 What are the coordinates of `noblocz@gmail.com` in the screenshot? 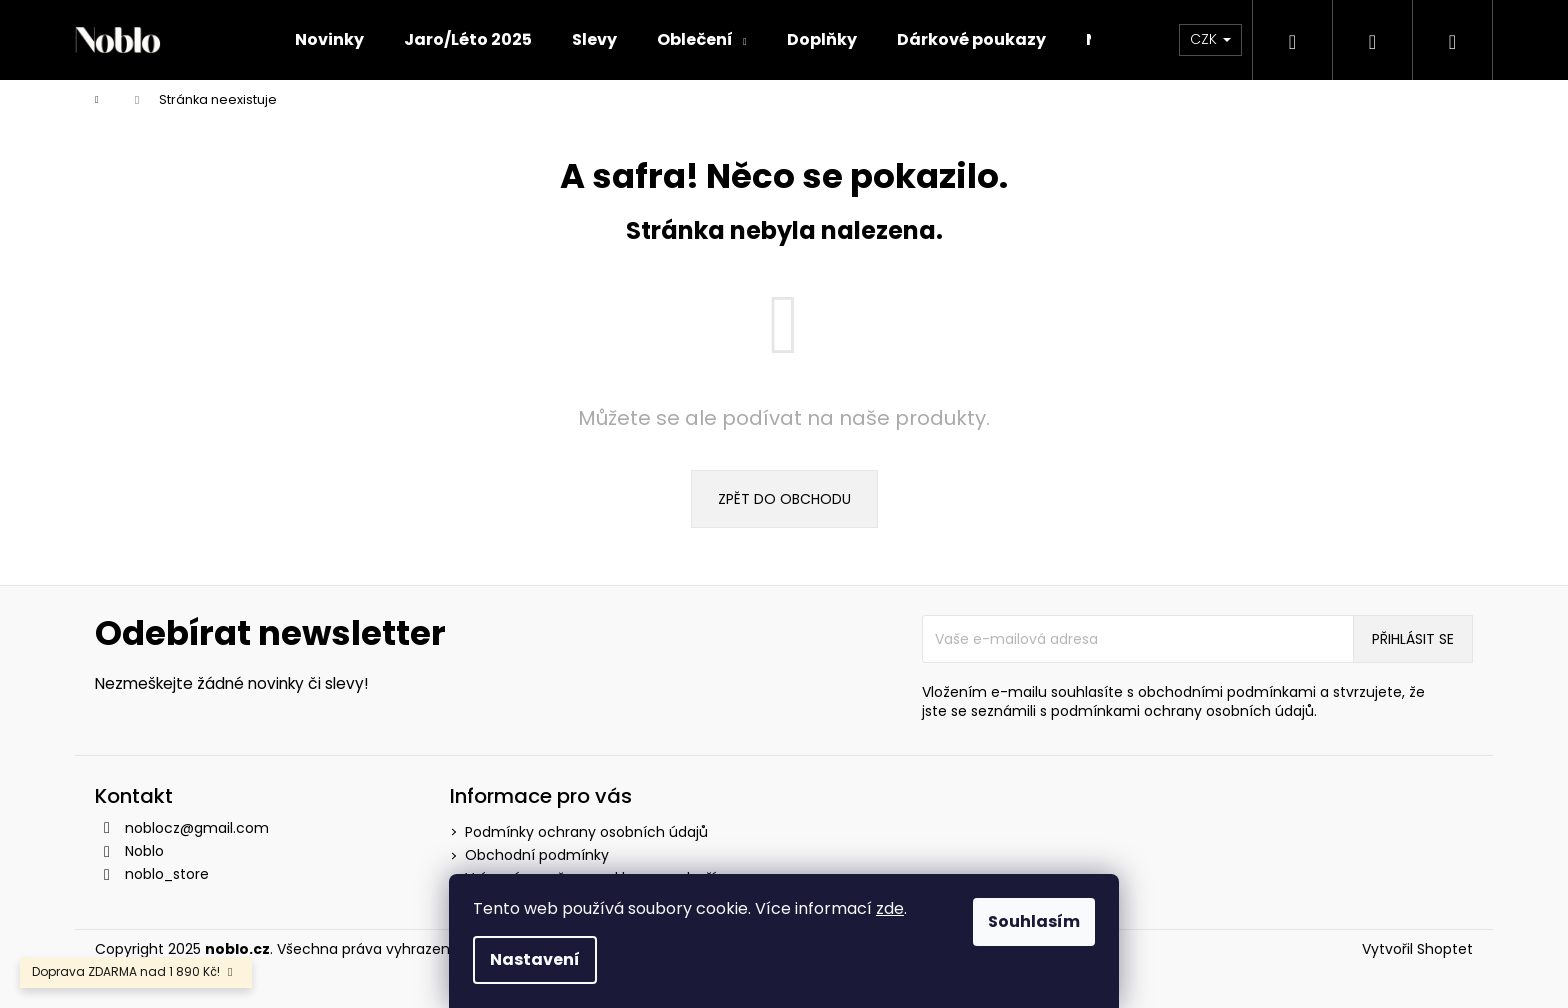 It's located at (197, 828).